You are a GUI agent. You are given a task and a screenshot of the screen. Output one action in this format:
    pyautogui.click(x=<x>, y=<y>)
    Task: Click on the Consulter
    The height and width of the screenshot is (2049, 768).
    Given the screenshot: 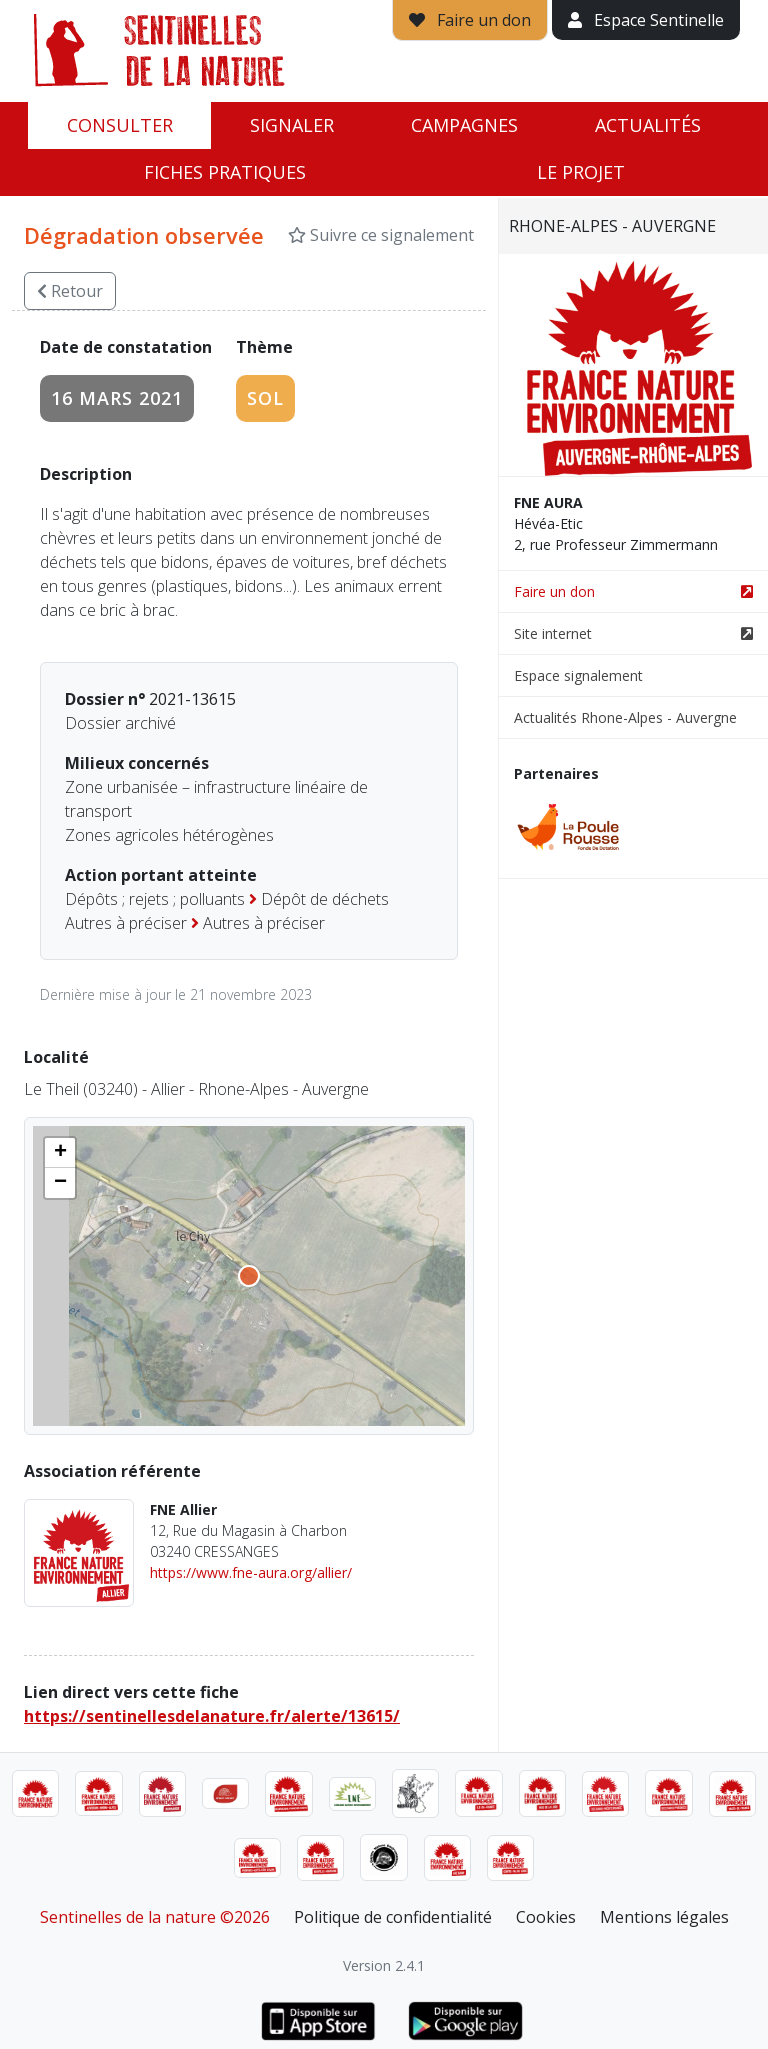 What is the action you would take?
    pyautogui.click(x=120, y=125)
    